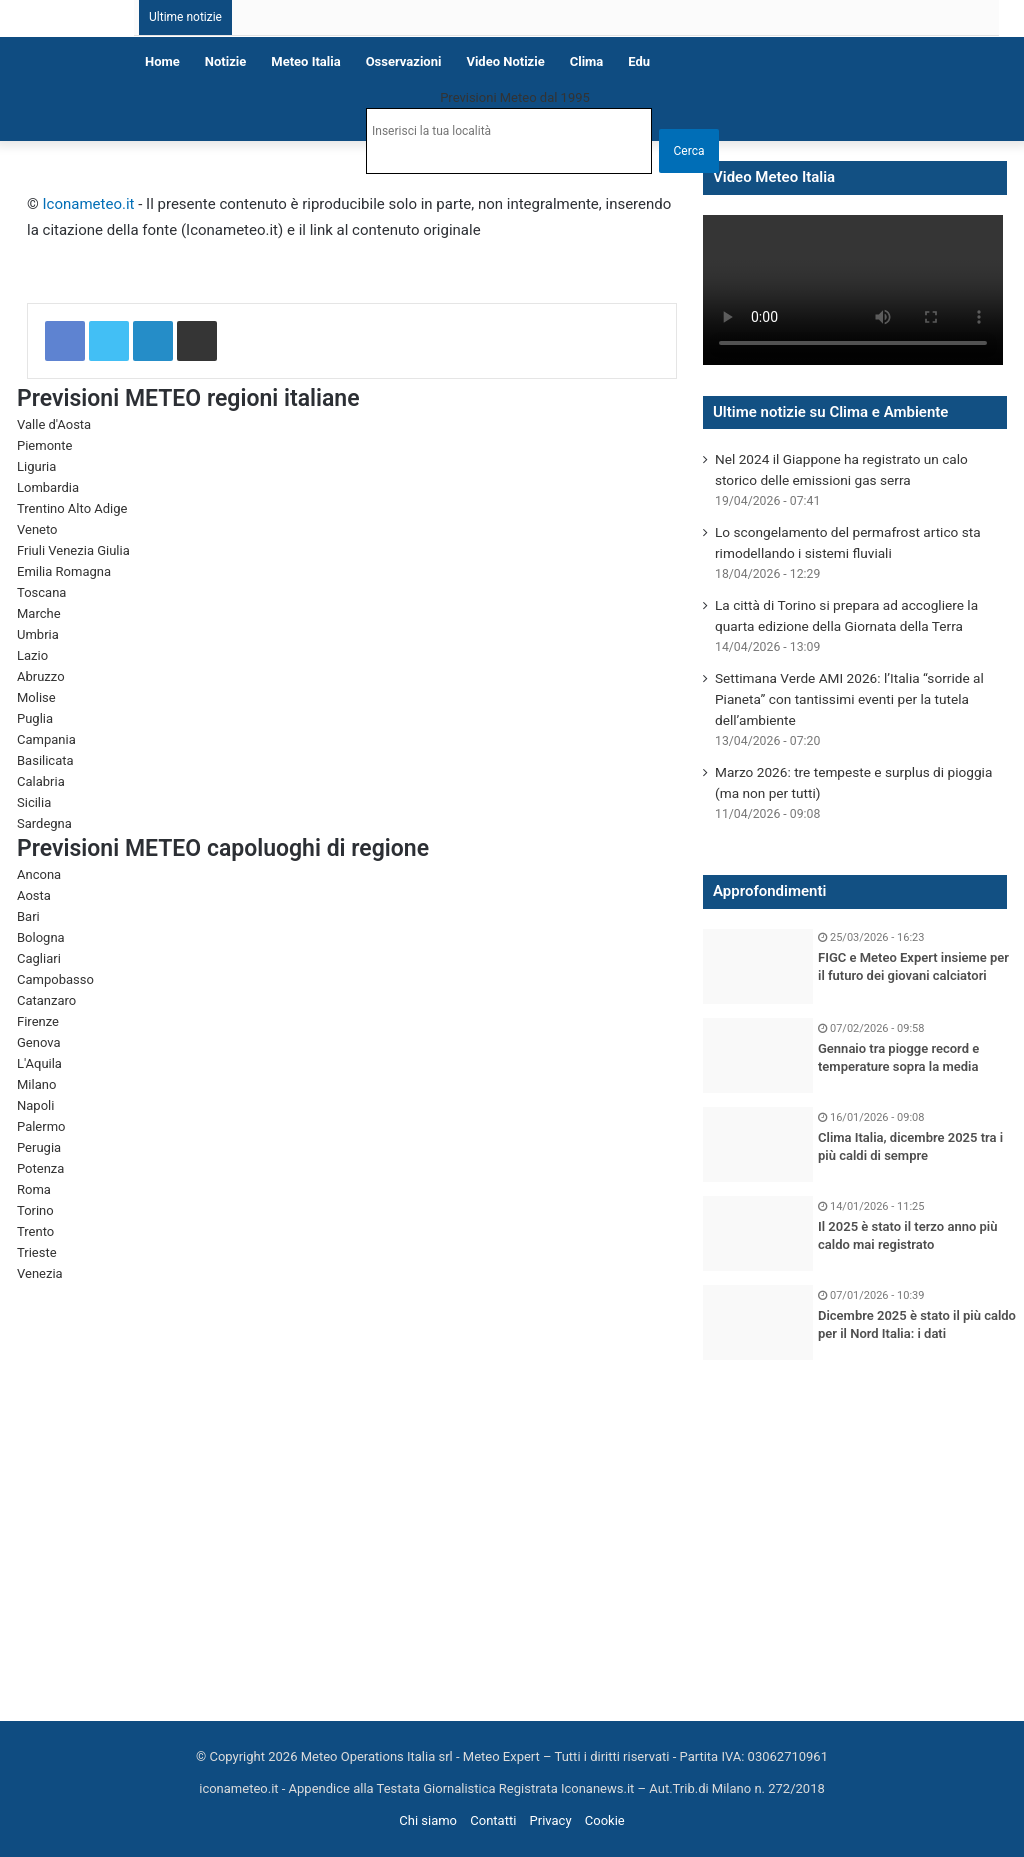  Describe the element at coordinates (758, 1055) in the screenshot. I see `[Gennaio tra piogge record e temperature sopra la media]` at that location.